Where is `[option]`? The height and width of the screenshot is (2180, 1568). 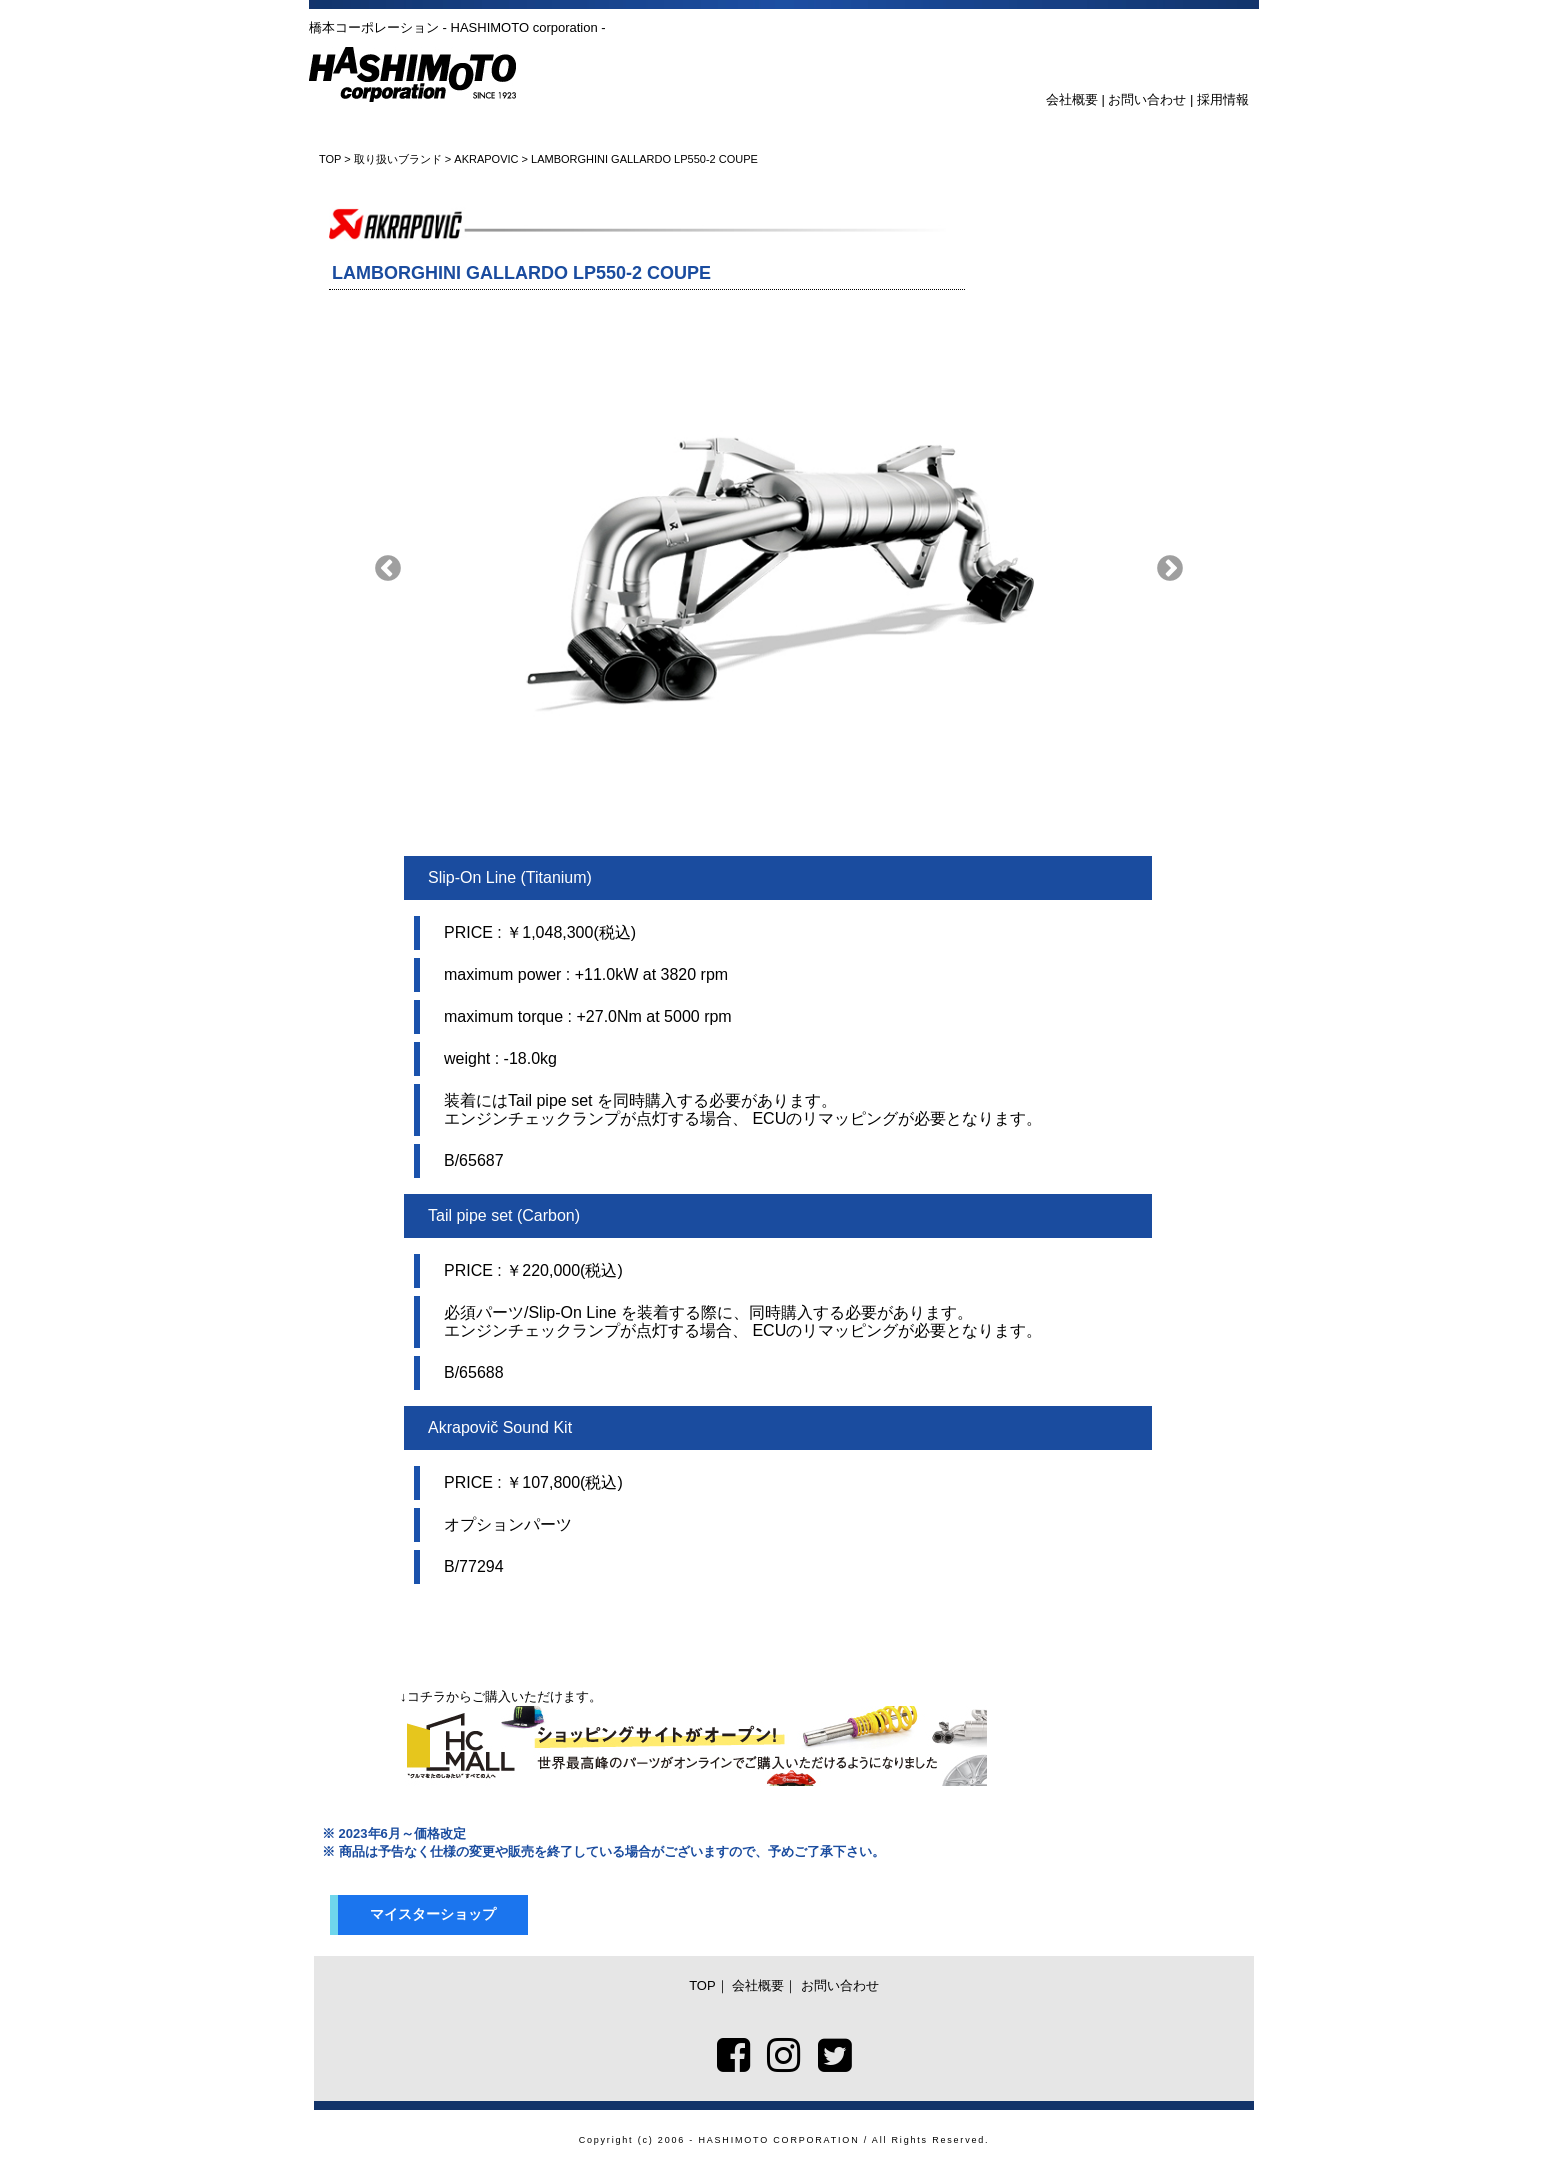
[option] is located at coordinates (779, 569).